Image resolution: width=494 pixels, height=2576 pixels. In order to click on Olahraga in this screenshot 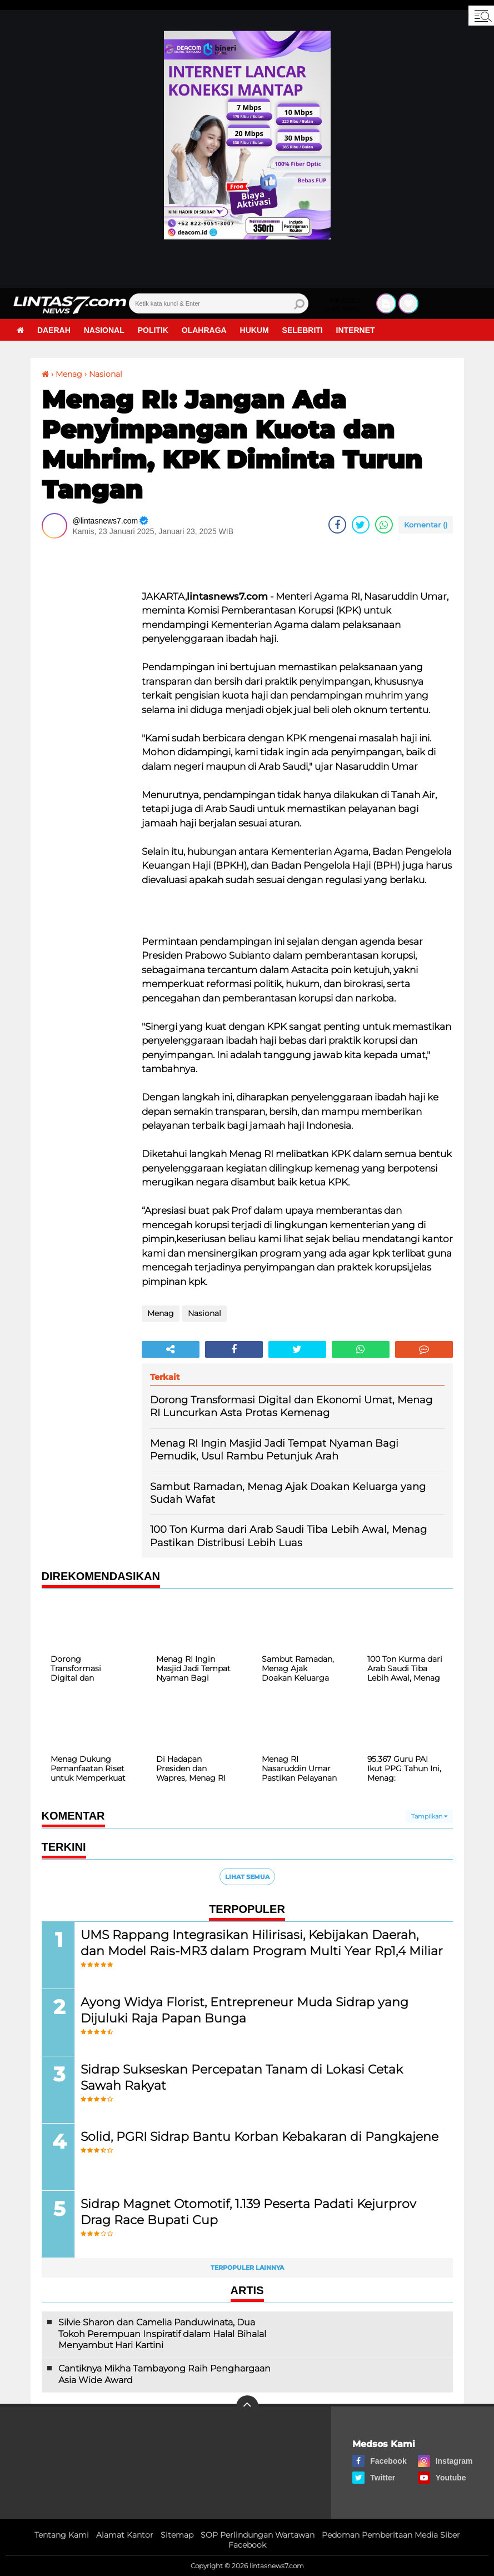, I will do `click(204, 330)`.